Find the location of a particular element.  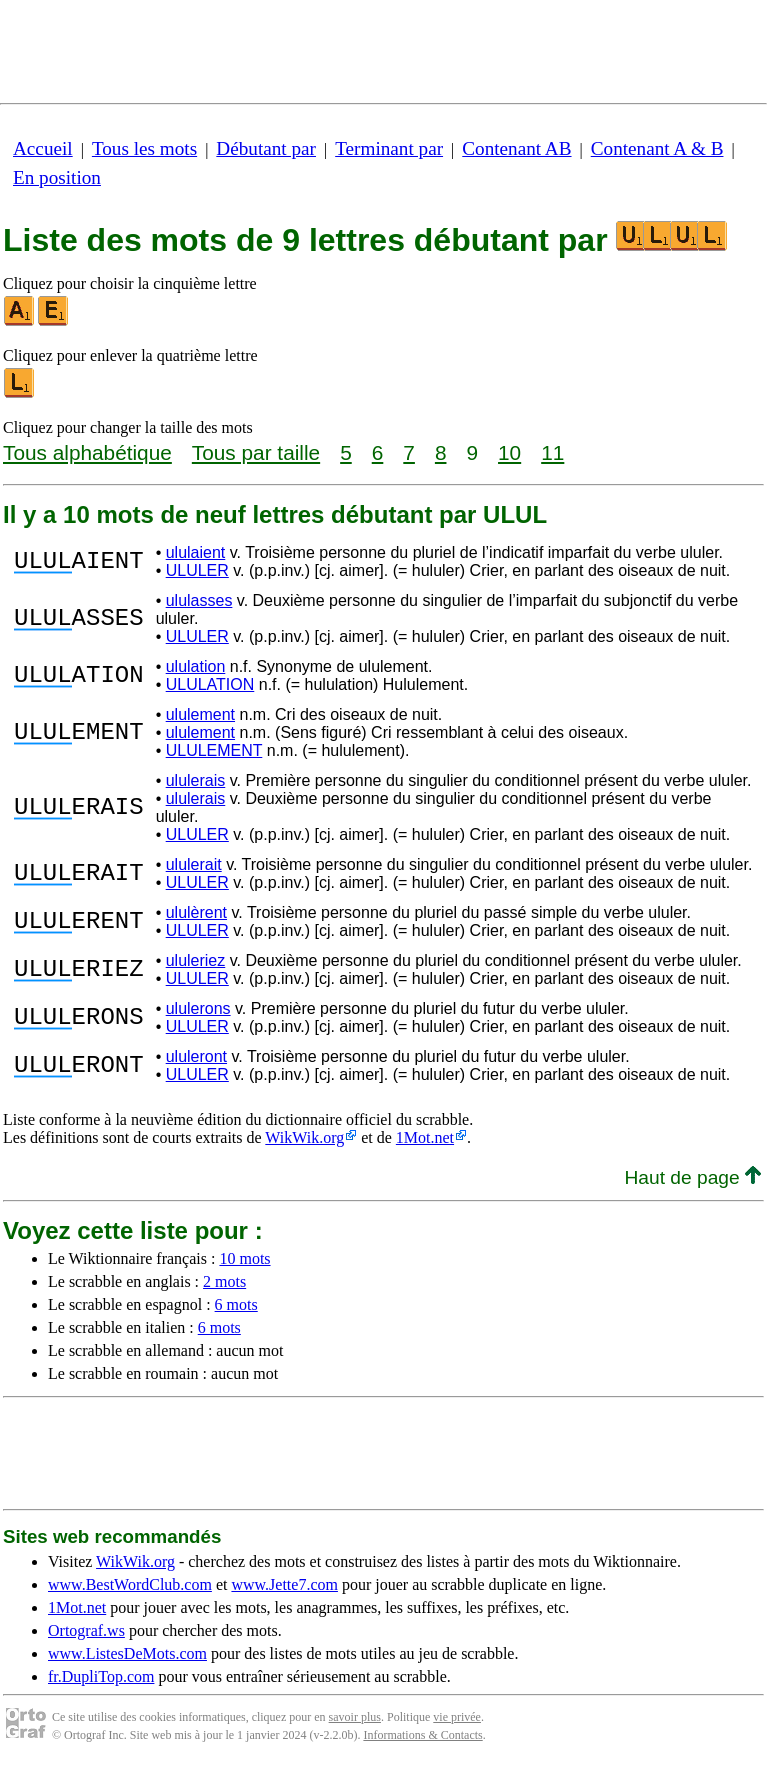

ululation is located at coordinates (196, 666).